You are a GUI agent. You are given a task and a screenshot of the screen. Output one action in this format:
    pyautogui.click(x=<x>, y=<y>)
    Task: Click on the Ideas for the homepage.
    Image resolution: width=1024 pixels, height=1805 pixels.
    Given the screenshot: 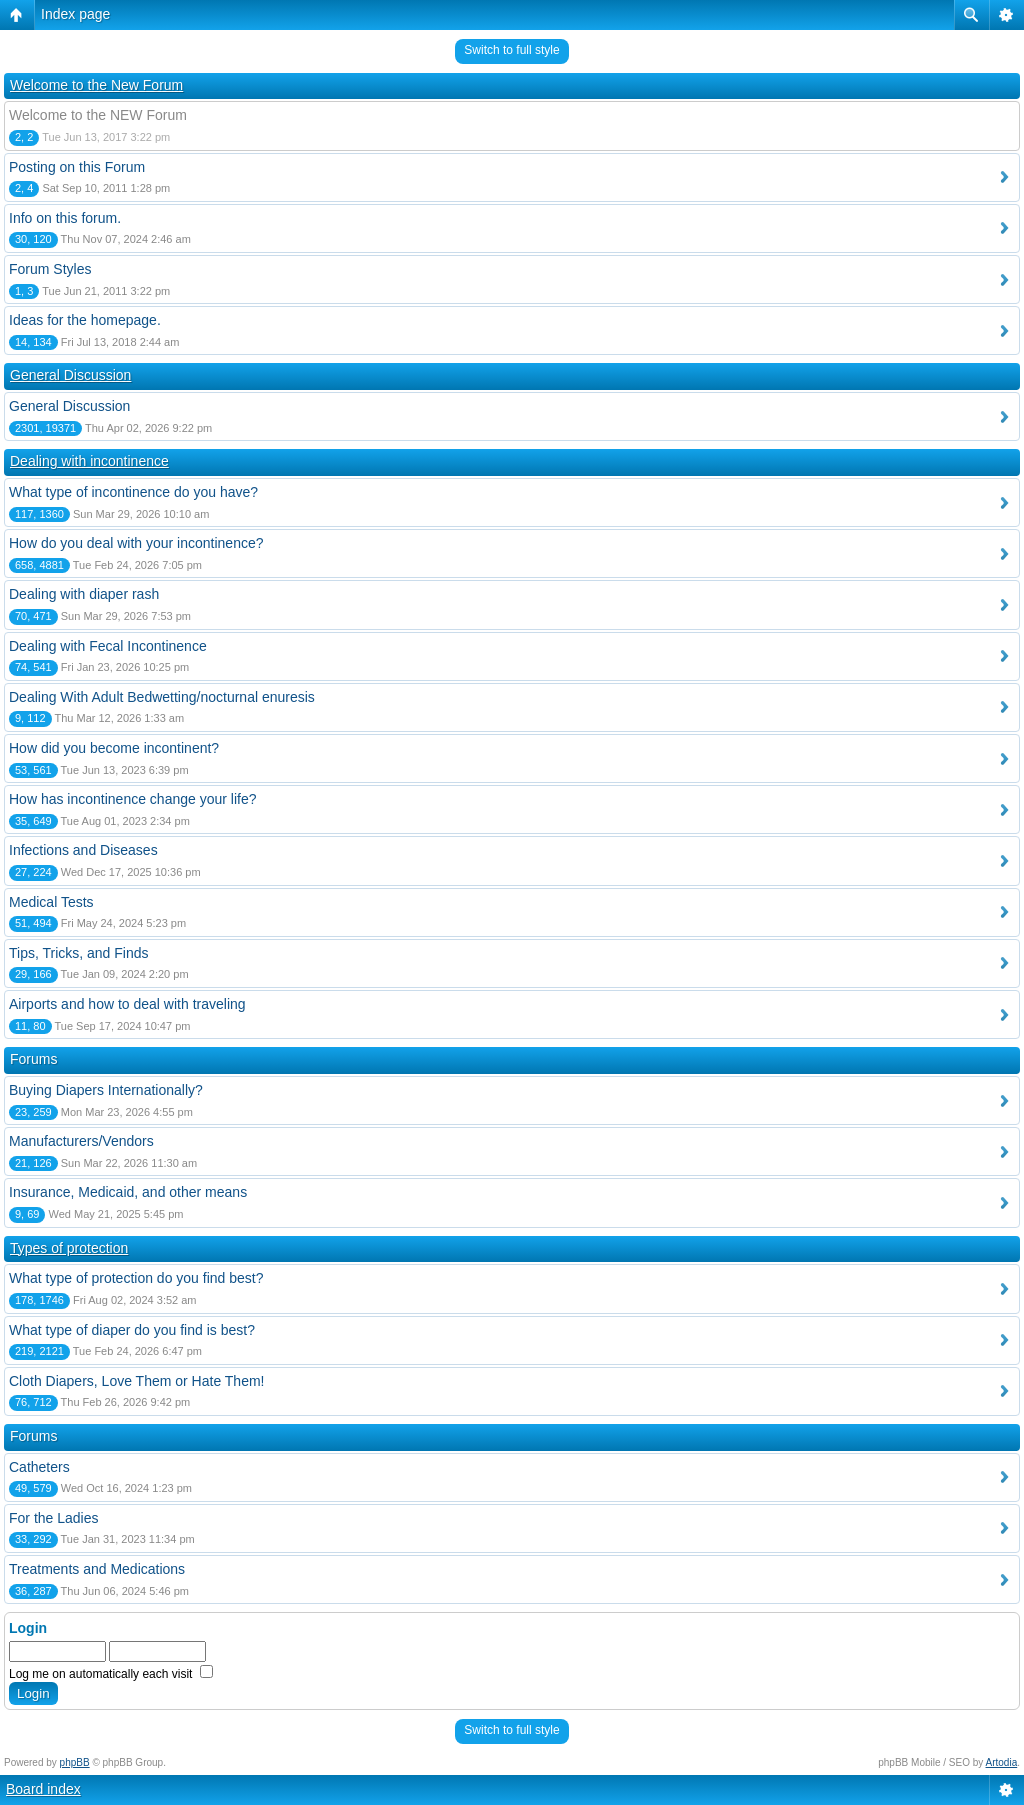 What is the action you would take?
    pyautogui.click(x=85, y=320)
    